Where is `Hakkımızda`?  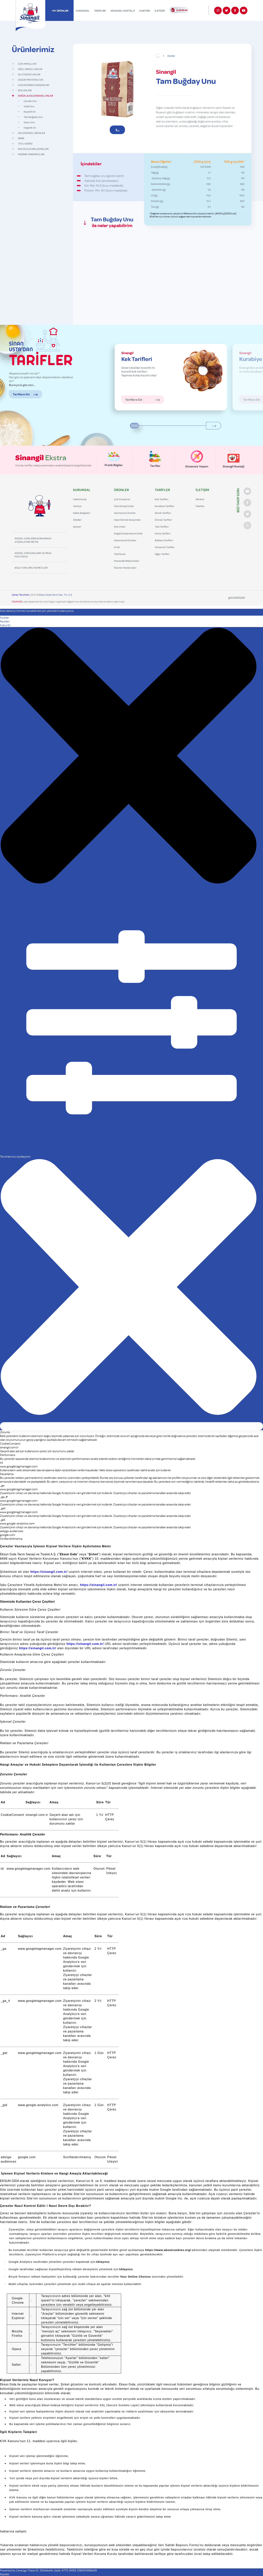 Hakkımızda is located at coordinates (80, 499).